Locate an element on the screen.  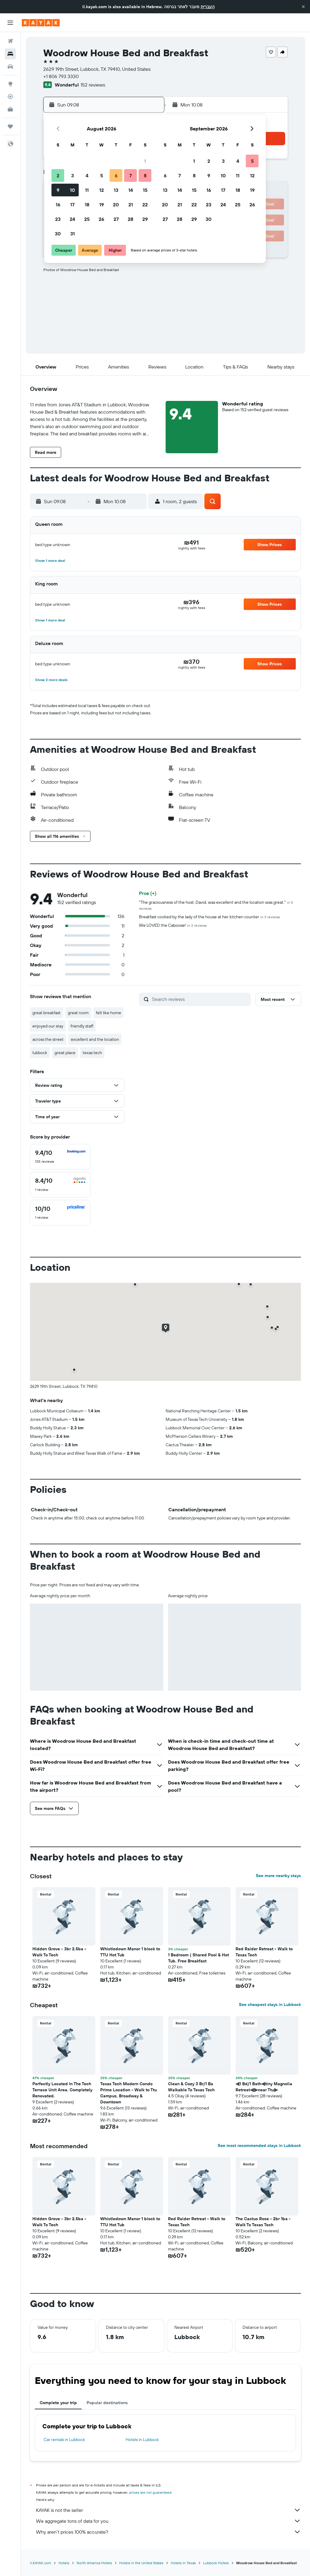
23 [button] is located at coordinates (58, 219).